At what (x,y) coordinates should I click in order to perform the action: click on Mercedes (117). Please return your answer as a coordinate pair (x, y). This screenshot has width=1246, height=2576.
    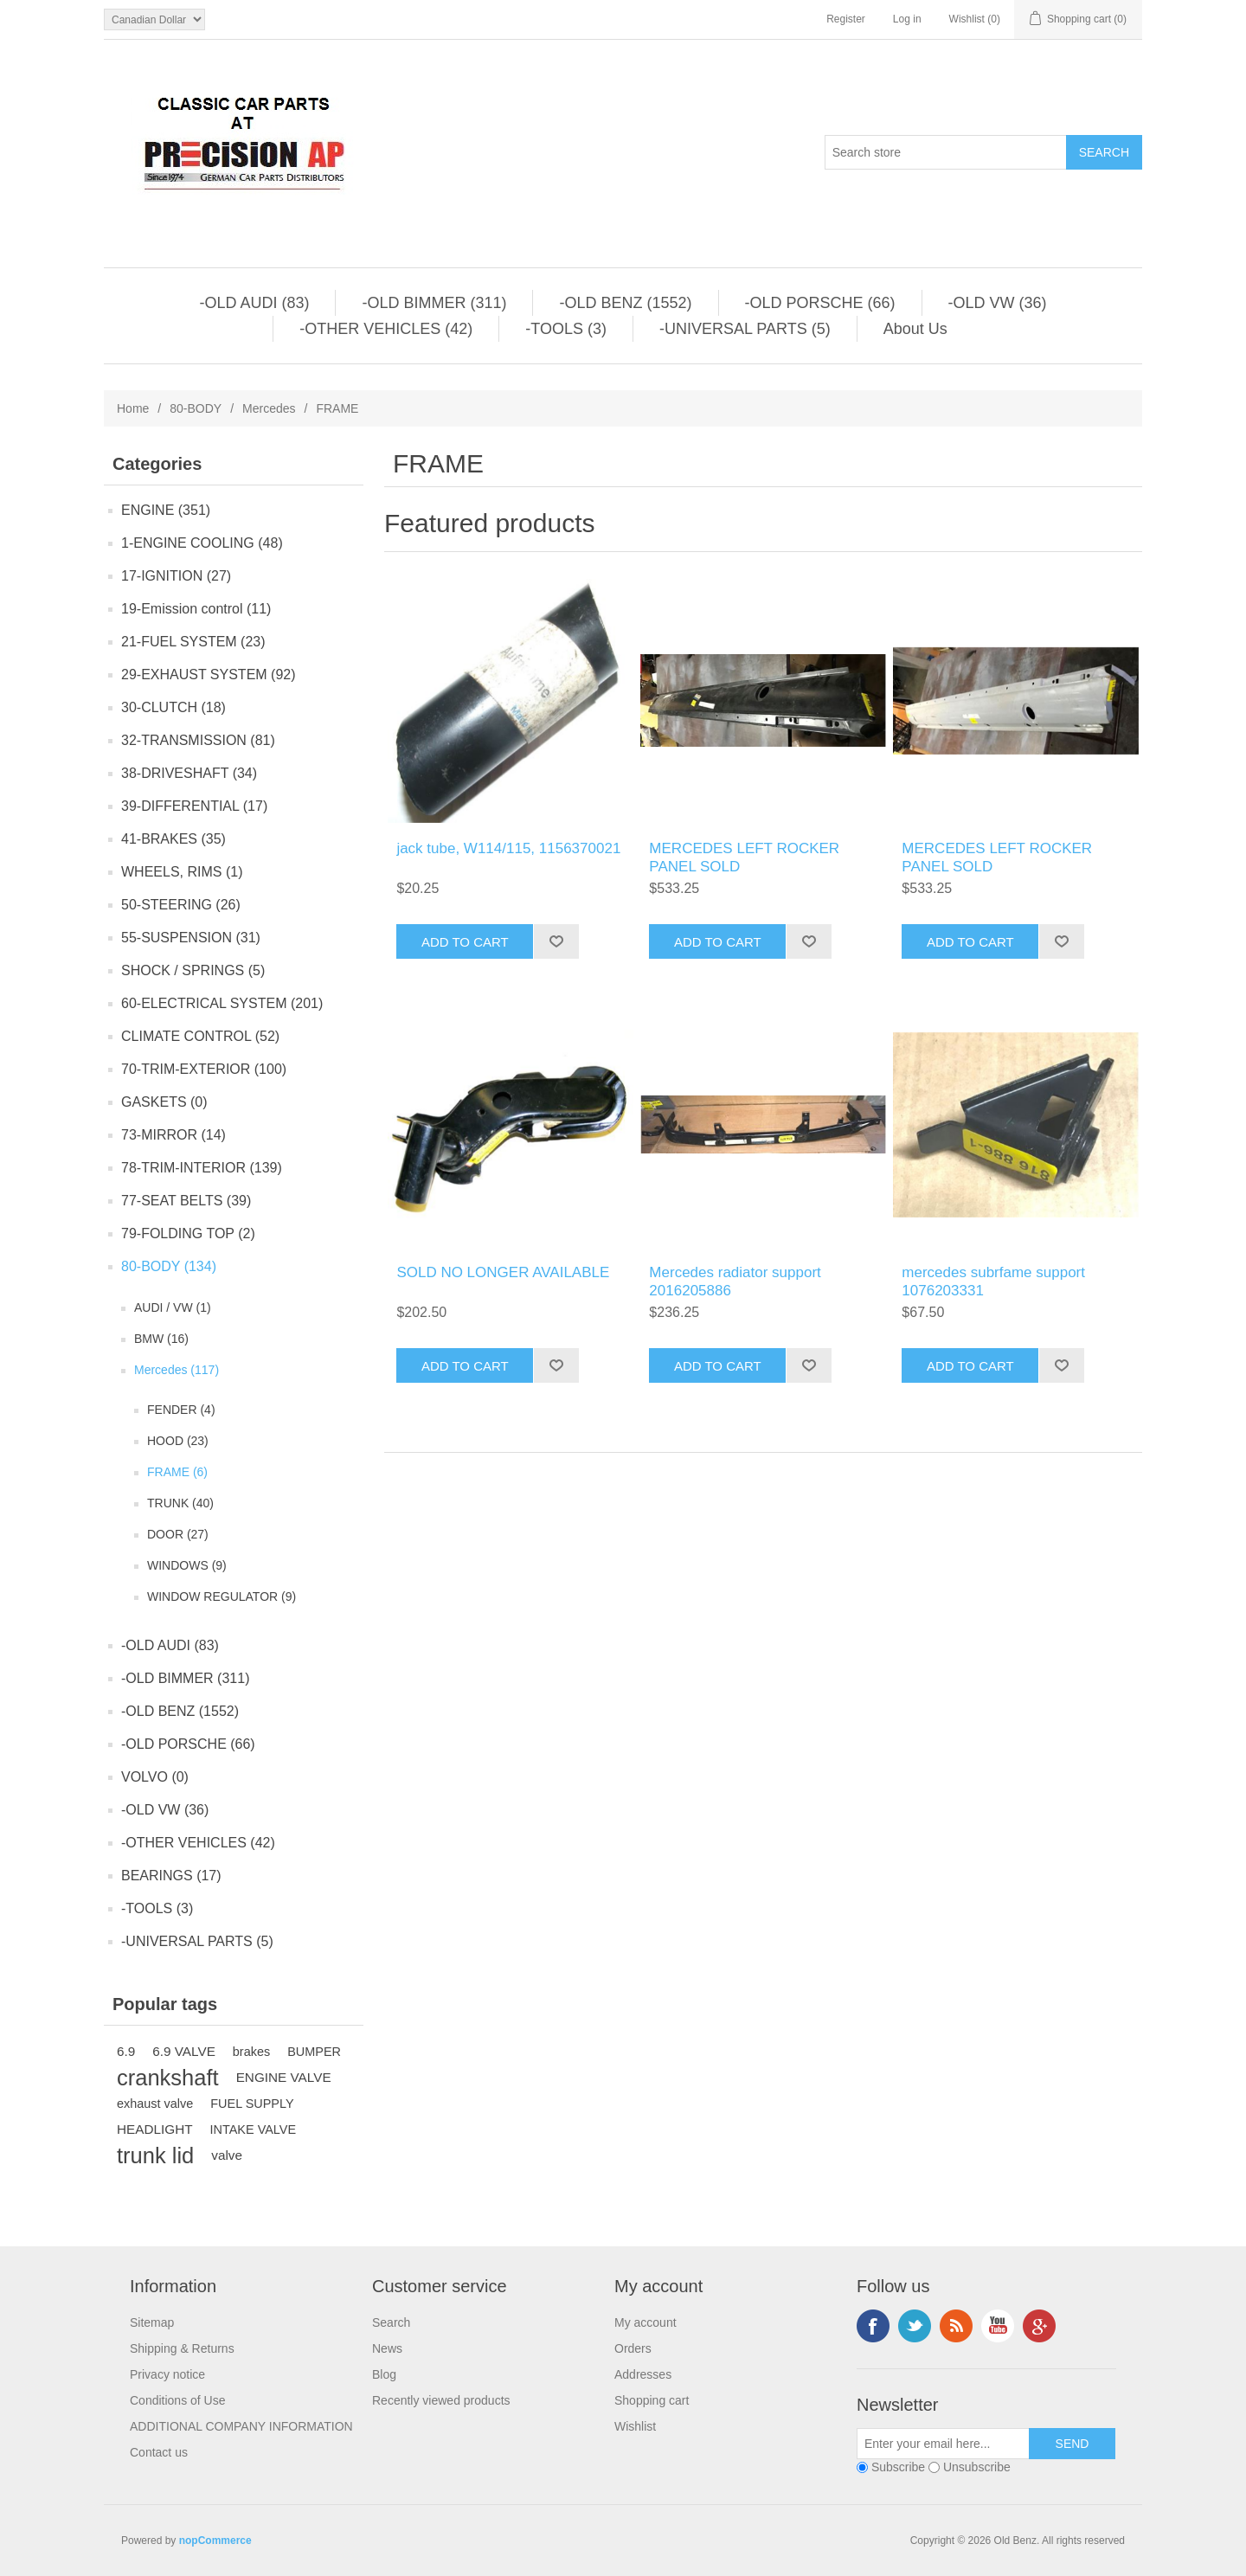
    Looking at the image, I should click on (176, 1370).